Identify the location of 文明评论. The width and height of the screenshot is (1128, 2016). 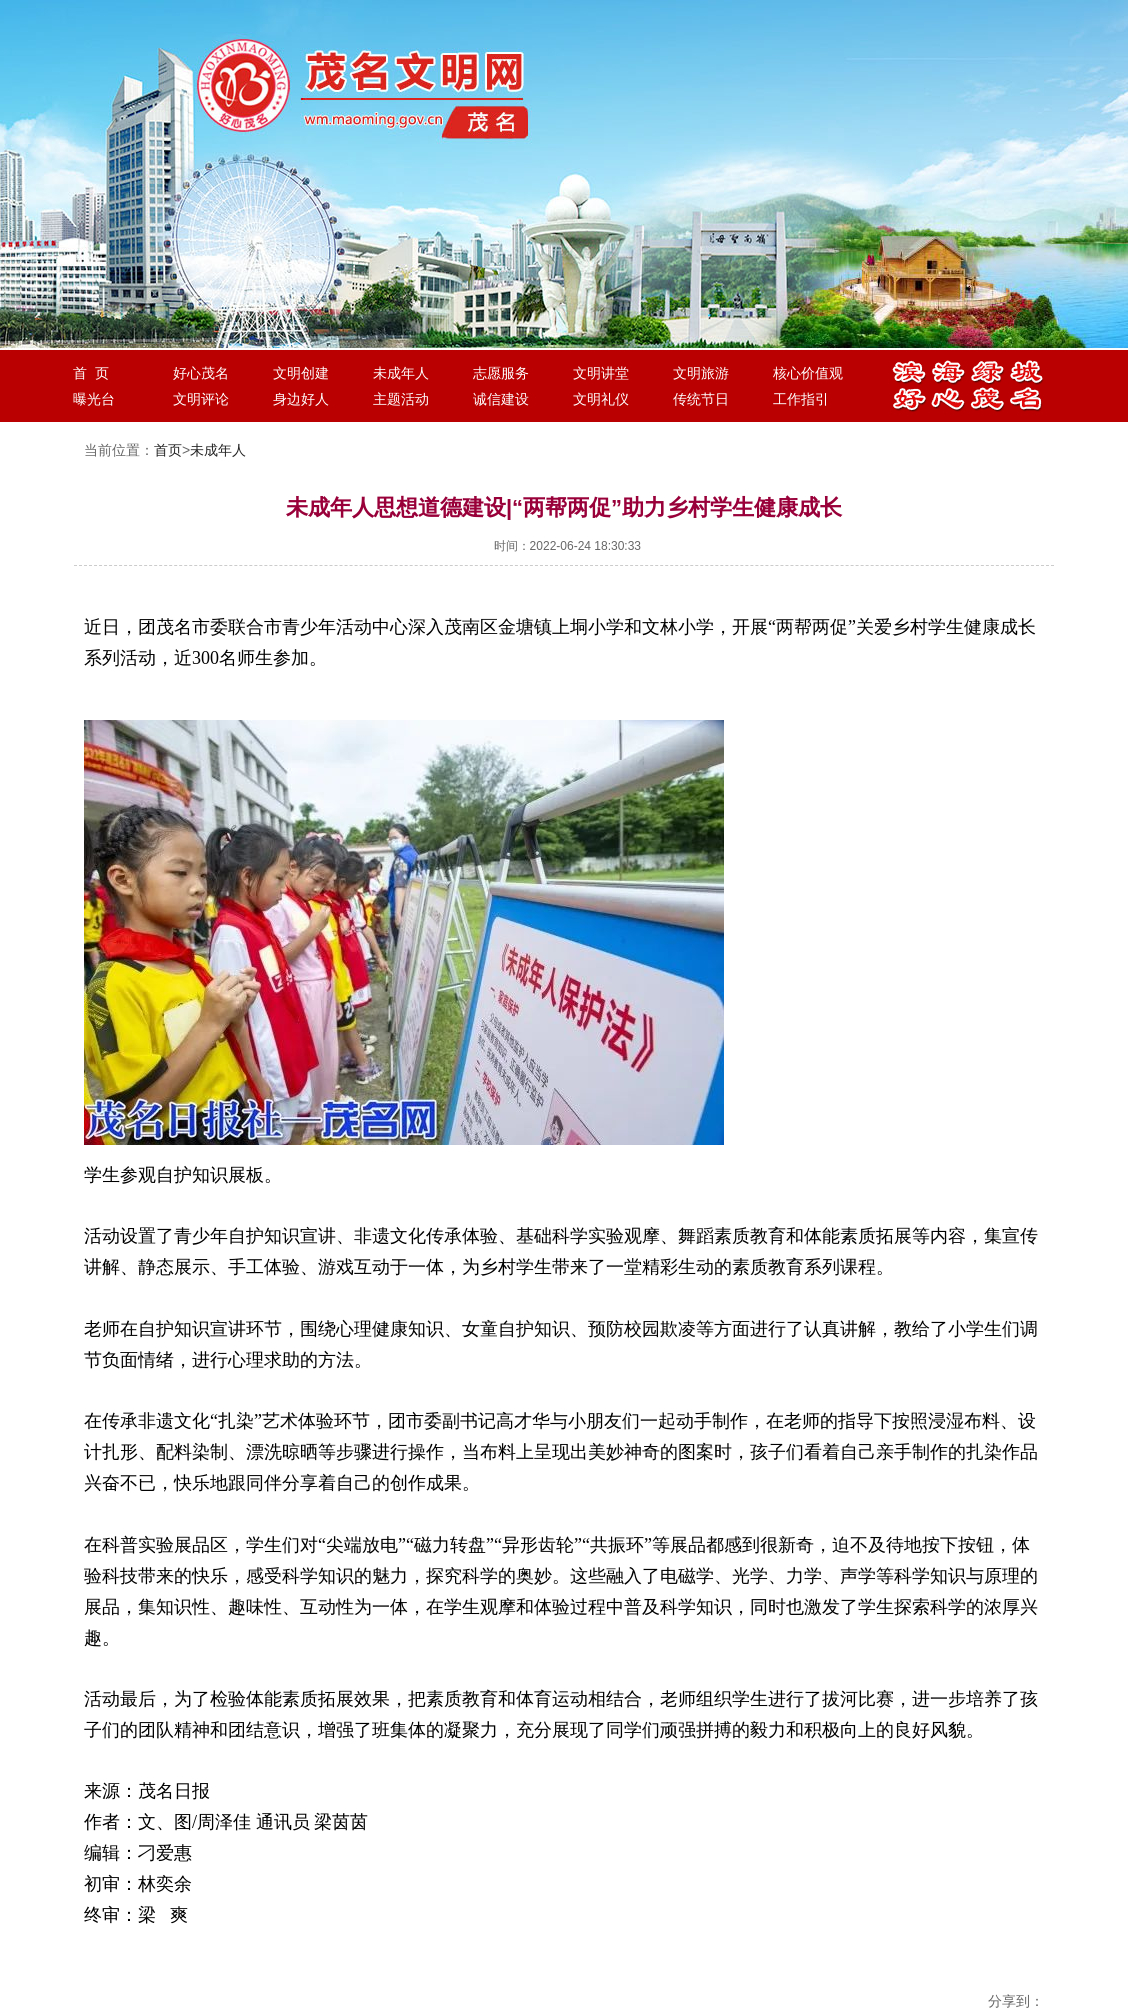
(201, 399).